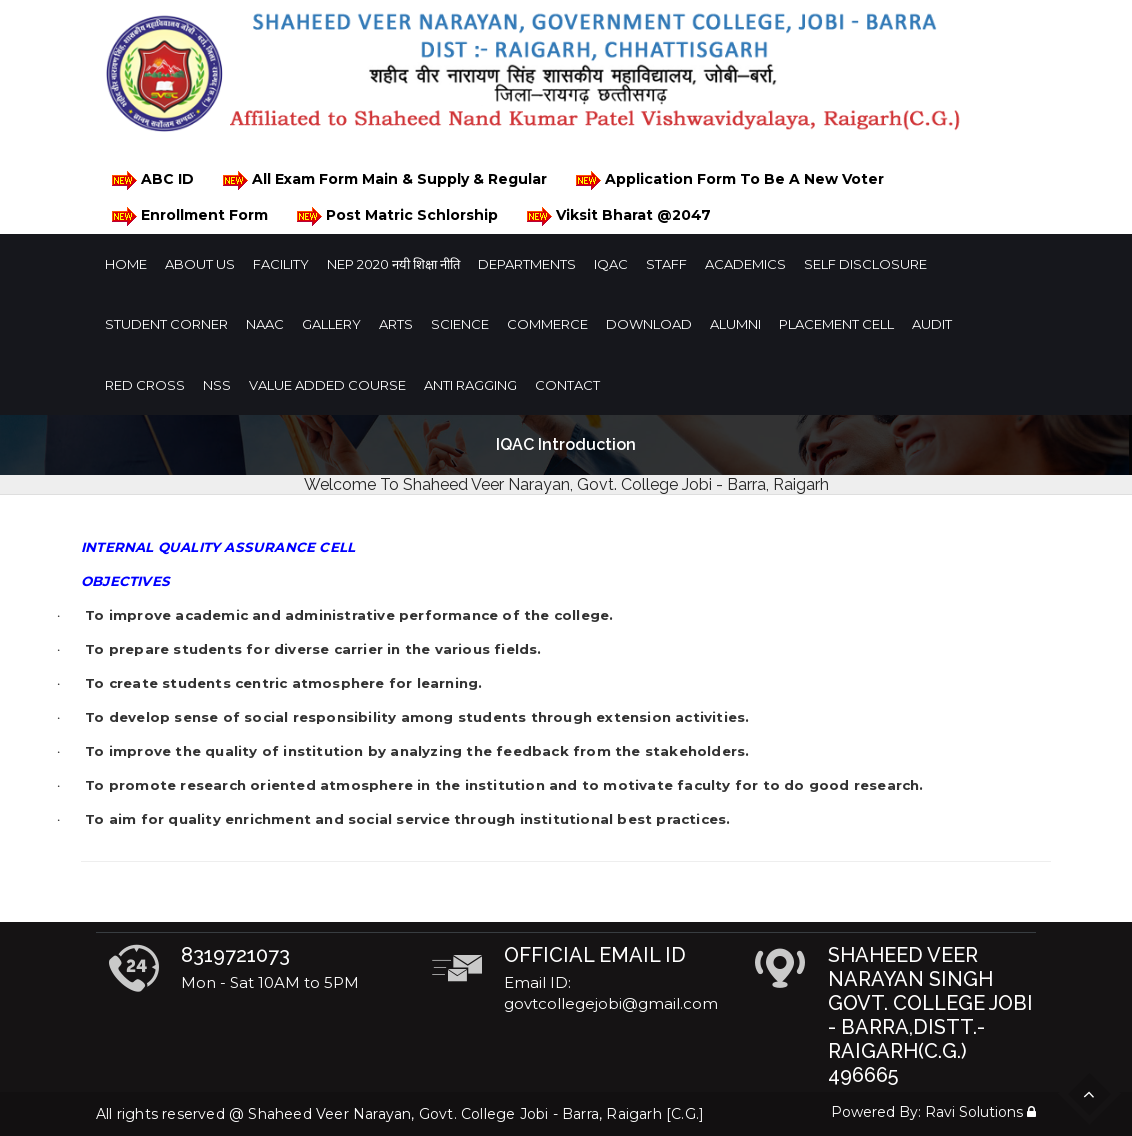 Image resolution: width=1132 pixels, height=1136 pixels. Describe the element at coordinates (865, 264) in the screenshot. I see `Self Disclosure` at that location.